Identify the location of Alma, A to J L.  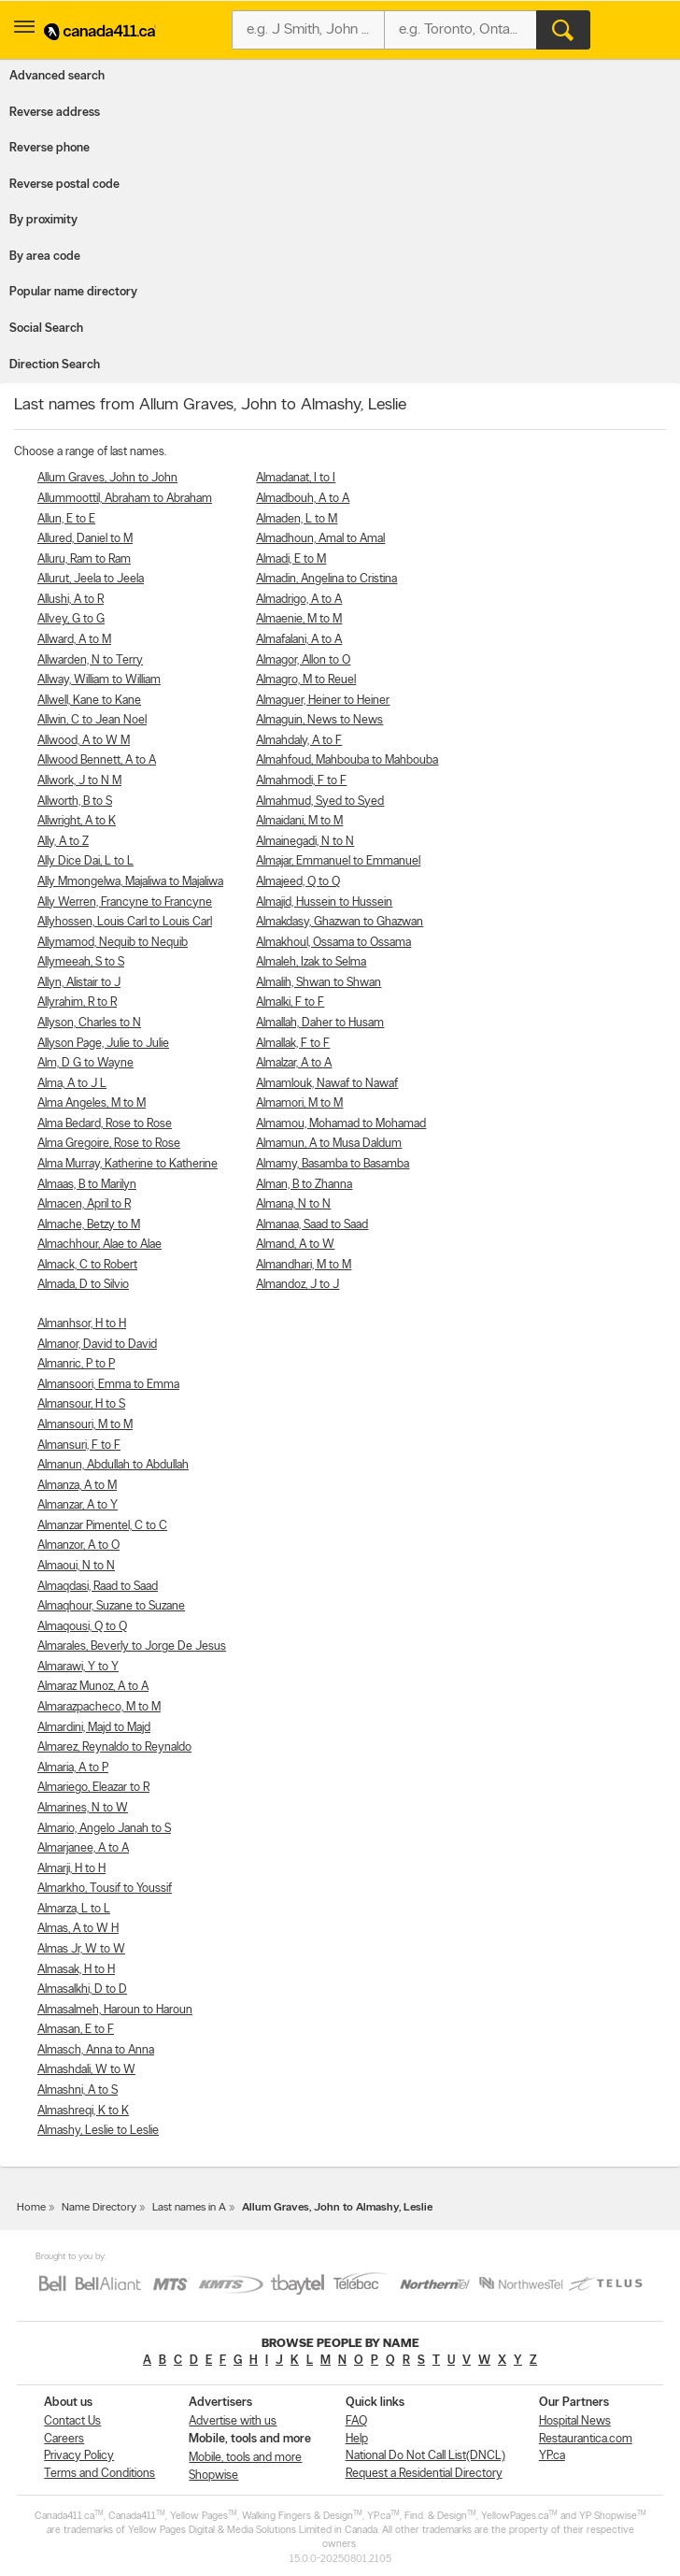
(71, 1084).